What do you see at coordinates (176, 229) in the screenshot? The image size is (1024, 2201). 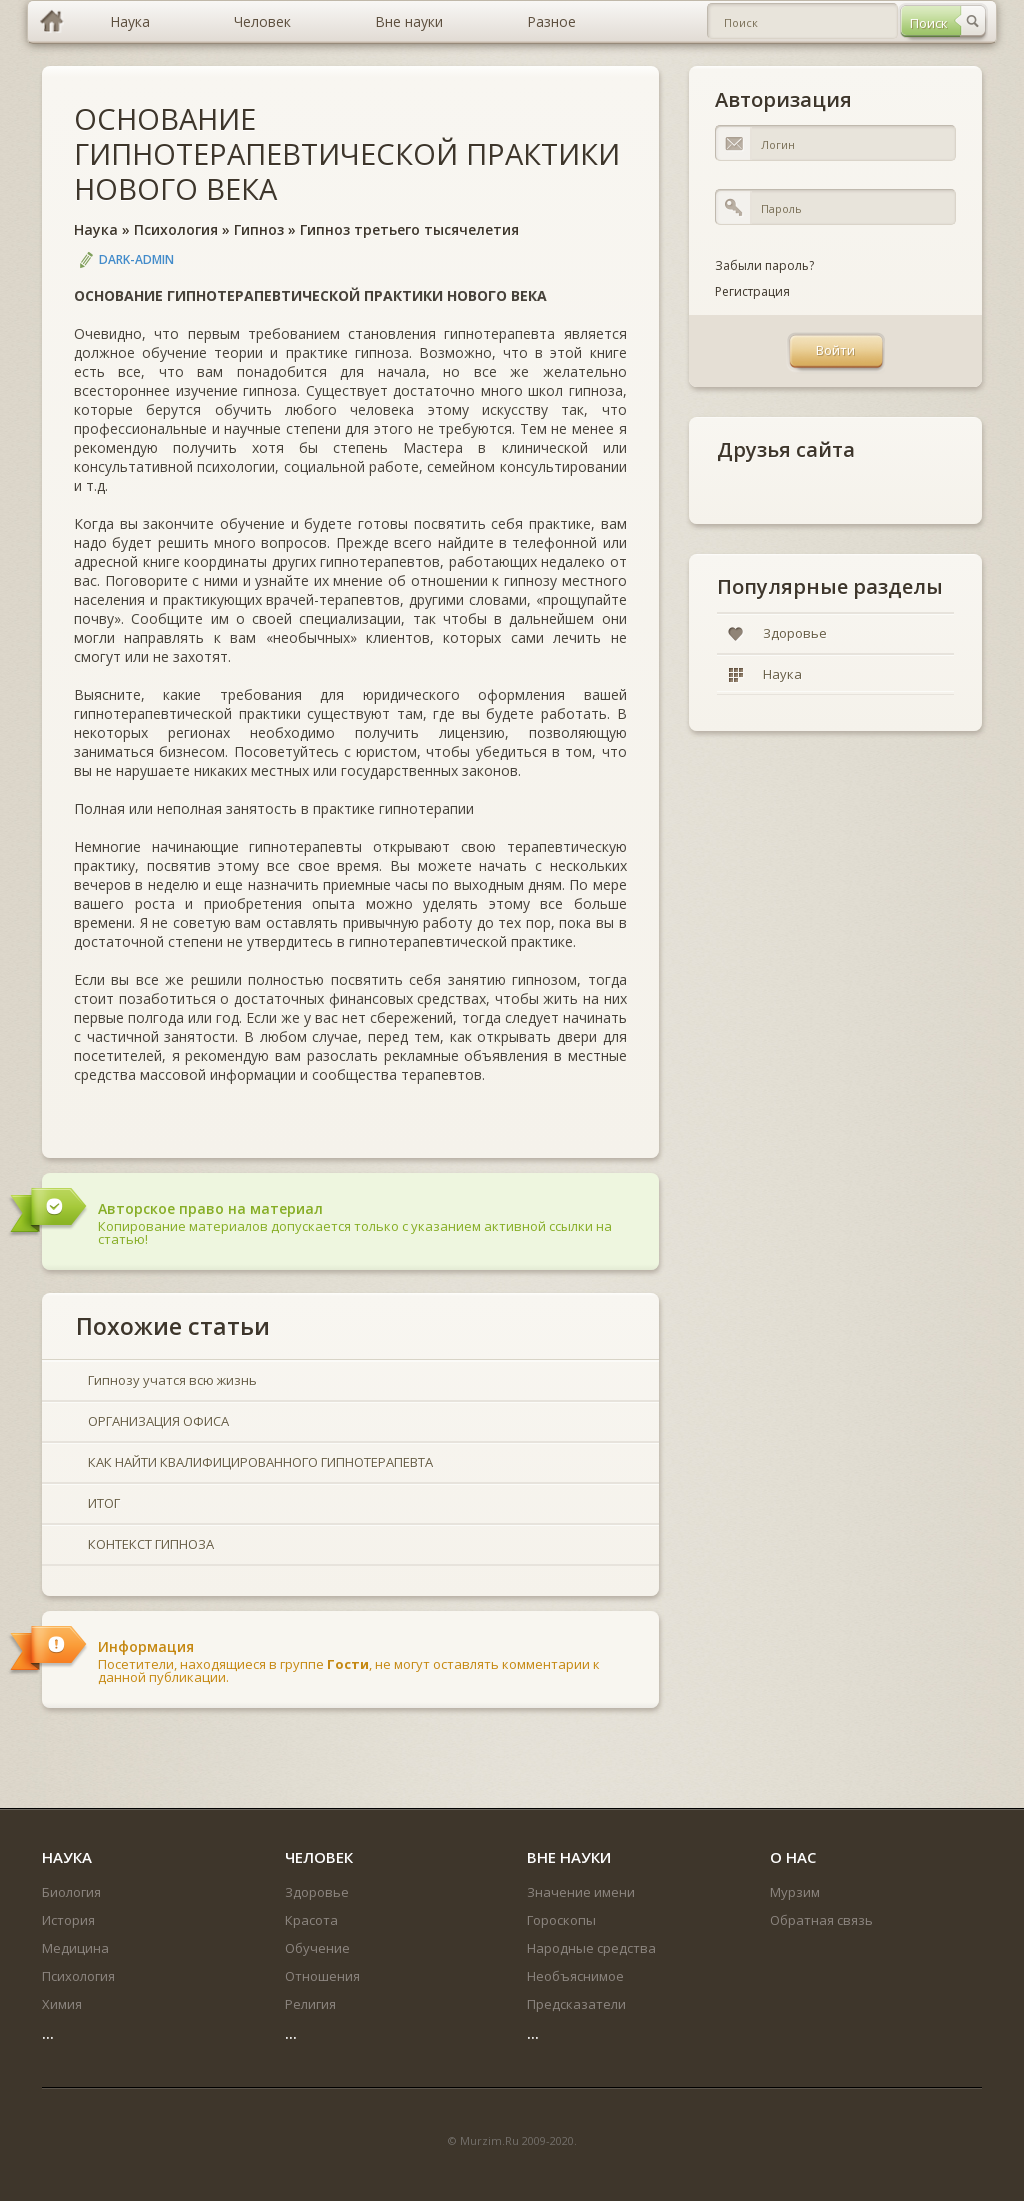 I see `Психология` at bounding box center [176, 229].